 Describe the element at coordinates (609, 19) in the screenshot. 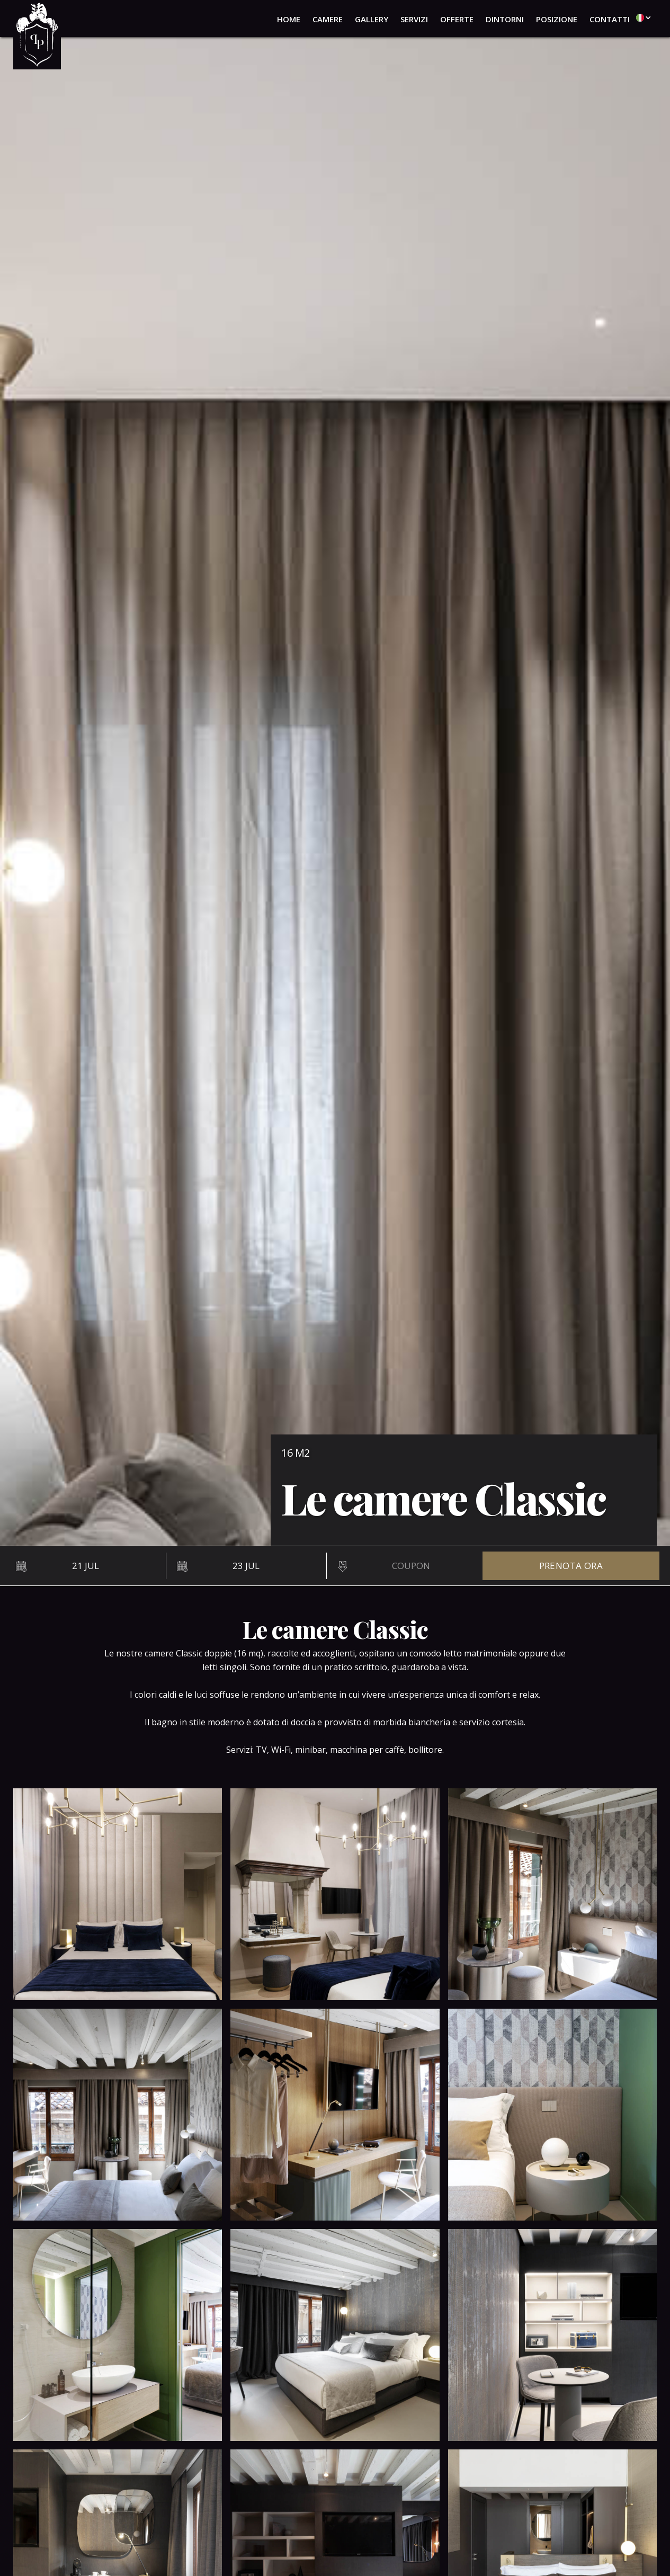

I see `contatti` at that location.